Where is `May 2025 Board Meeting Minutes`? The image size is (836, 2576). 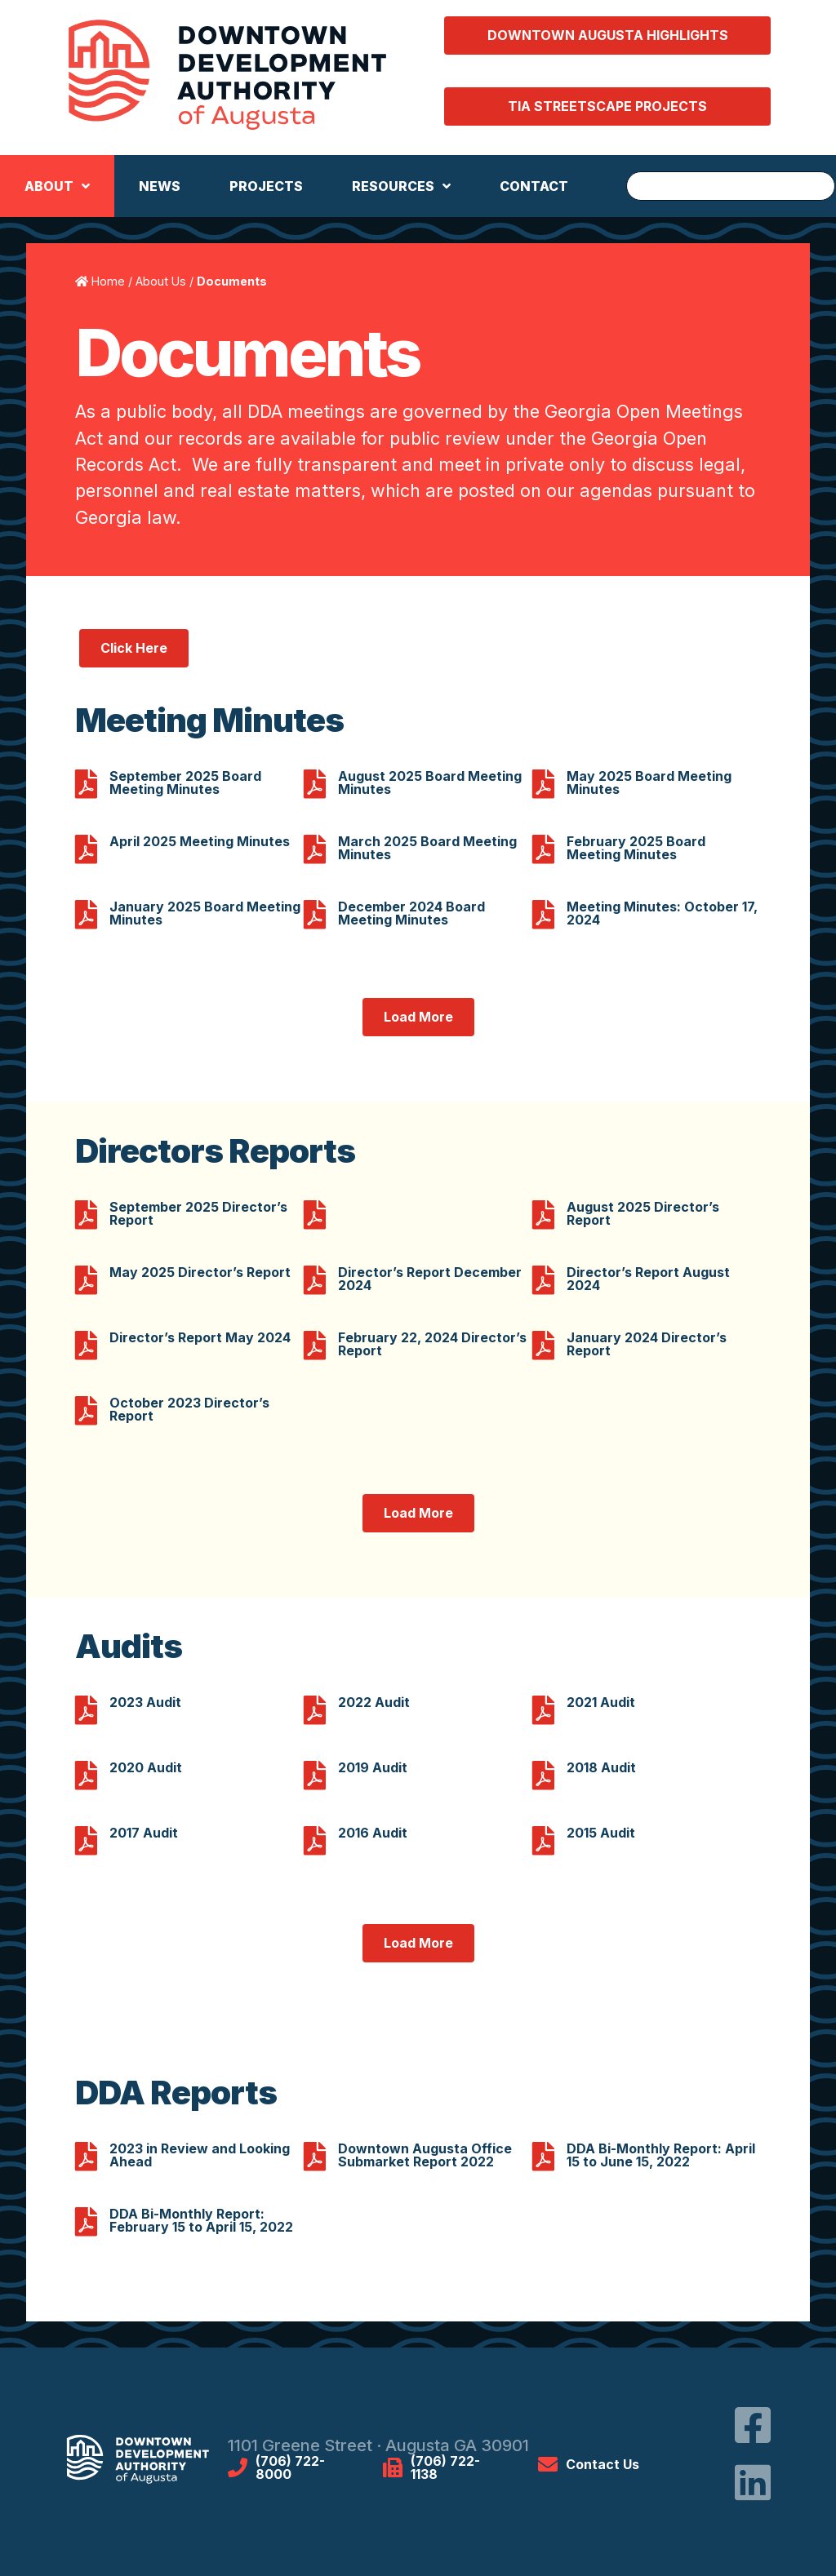
May 2025 Board Meeting Minutes is located at coordinates (649, 782).